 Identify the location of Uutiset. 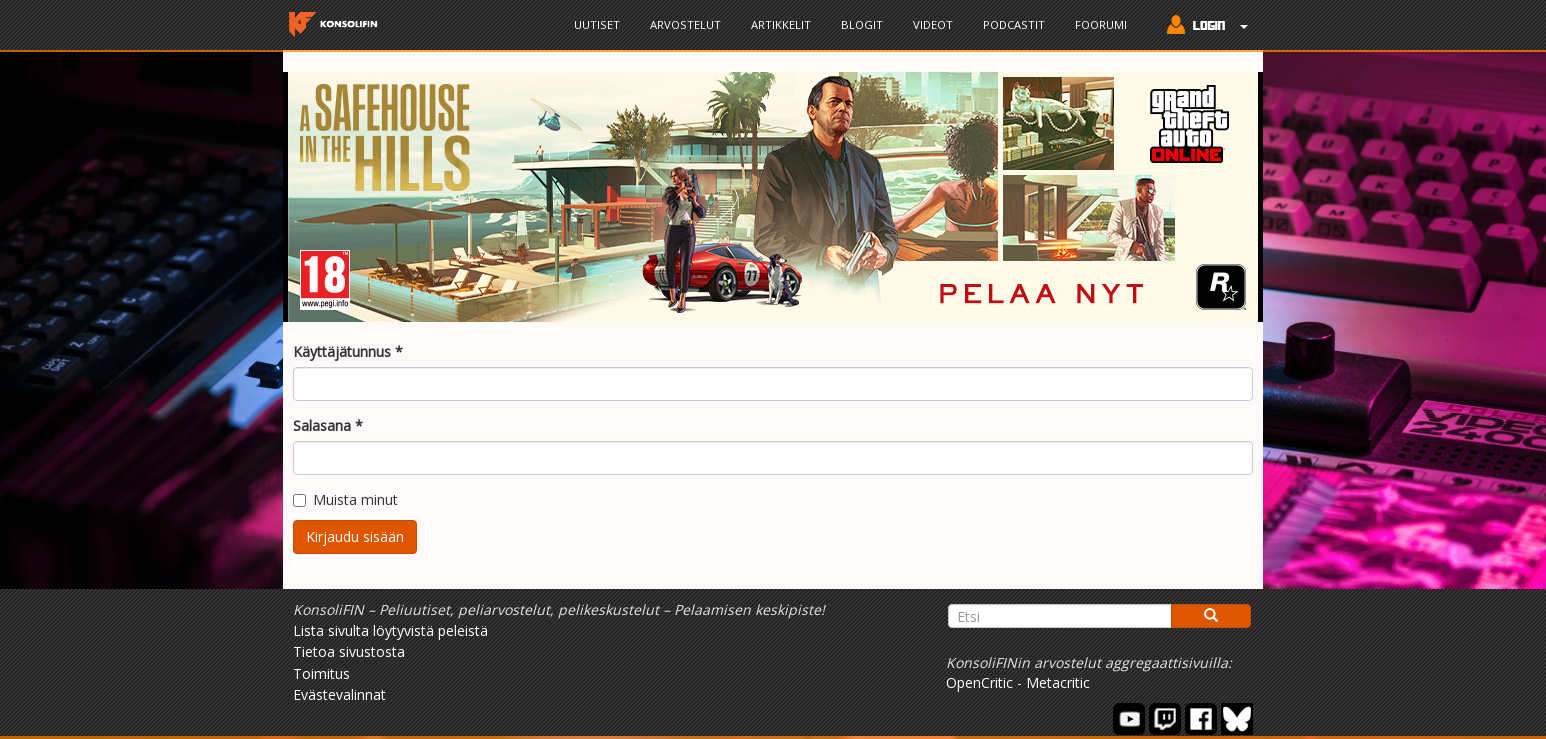
(597, 24).